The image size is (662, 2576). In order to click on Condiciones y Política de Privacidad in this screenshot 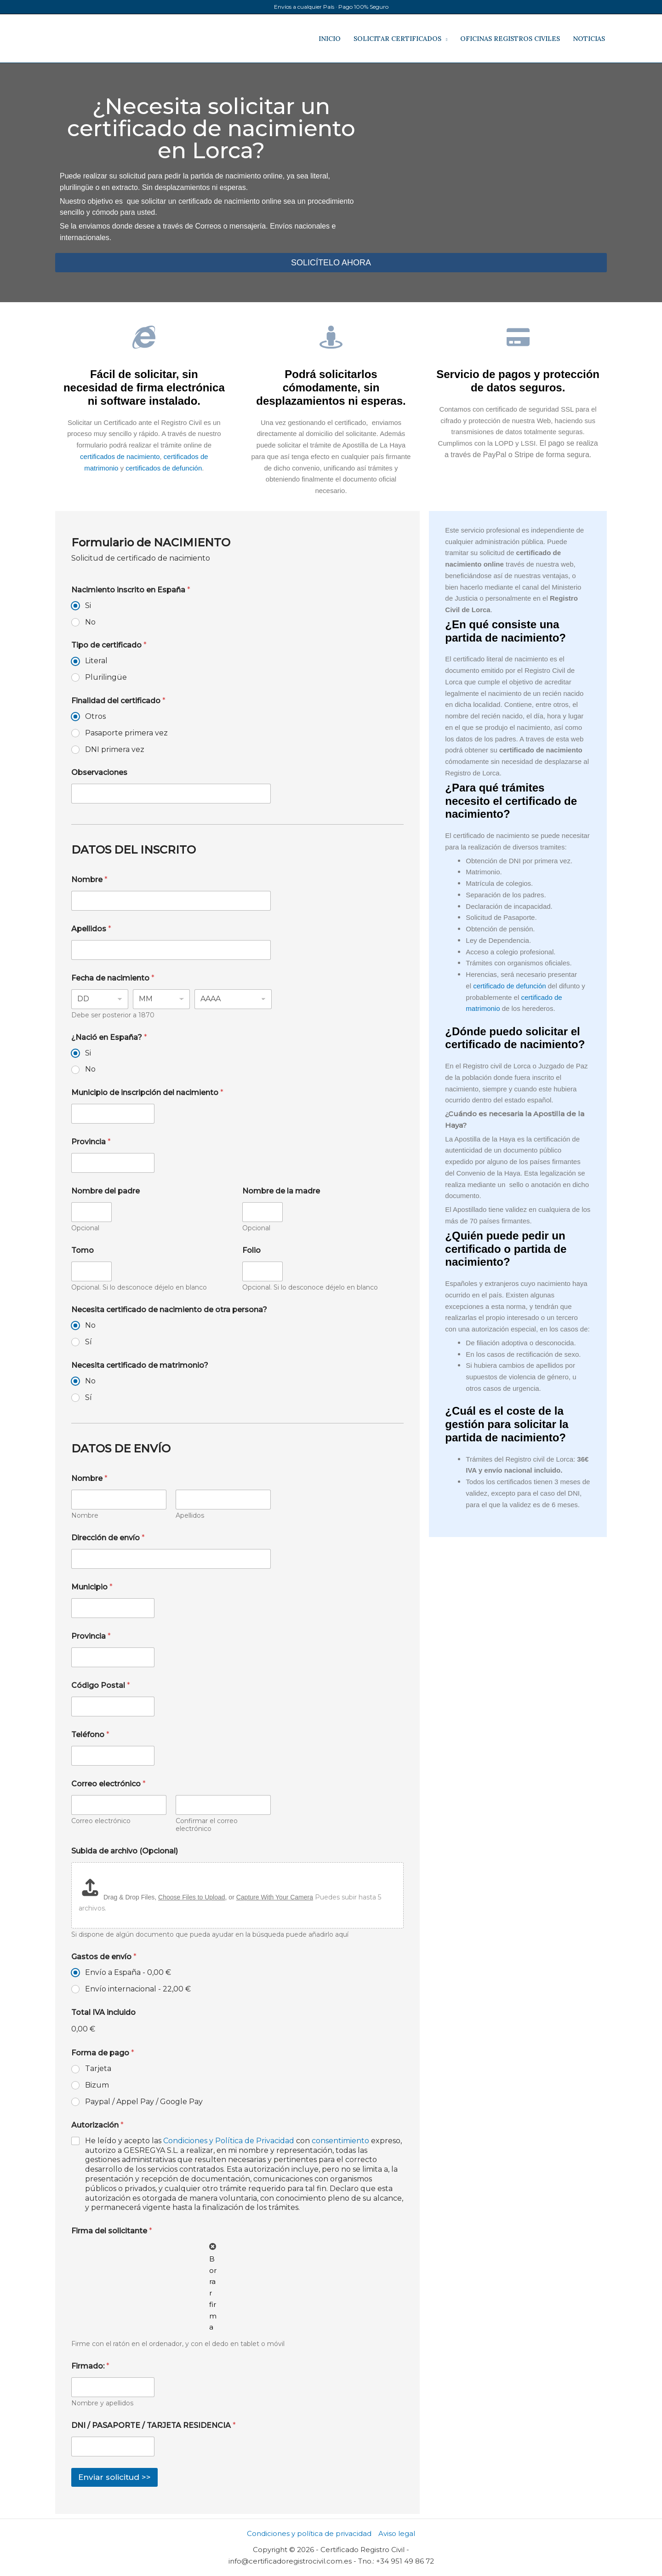, I will do `click(228, 2140)`.